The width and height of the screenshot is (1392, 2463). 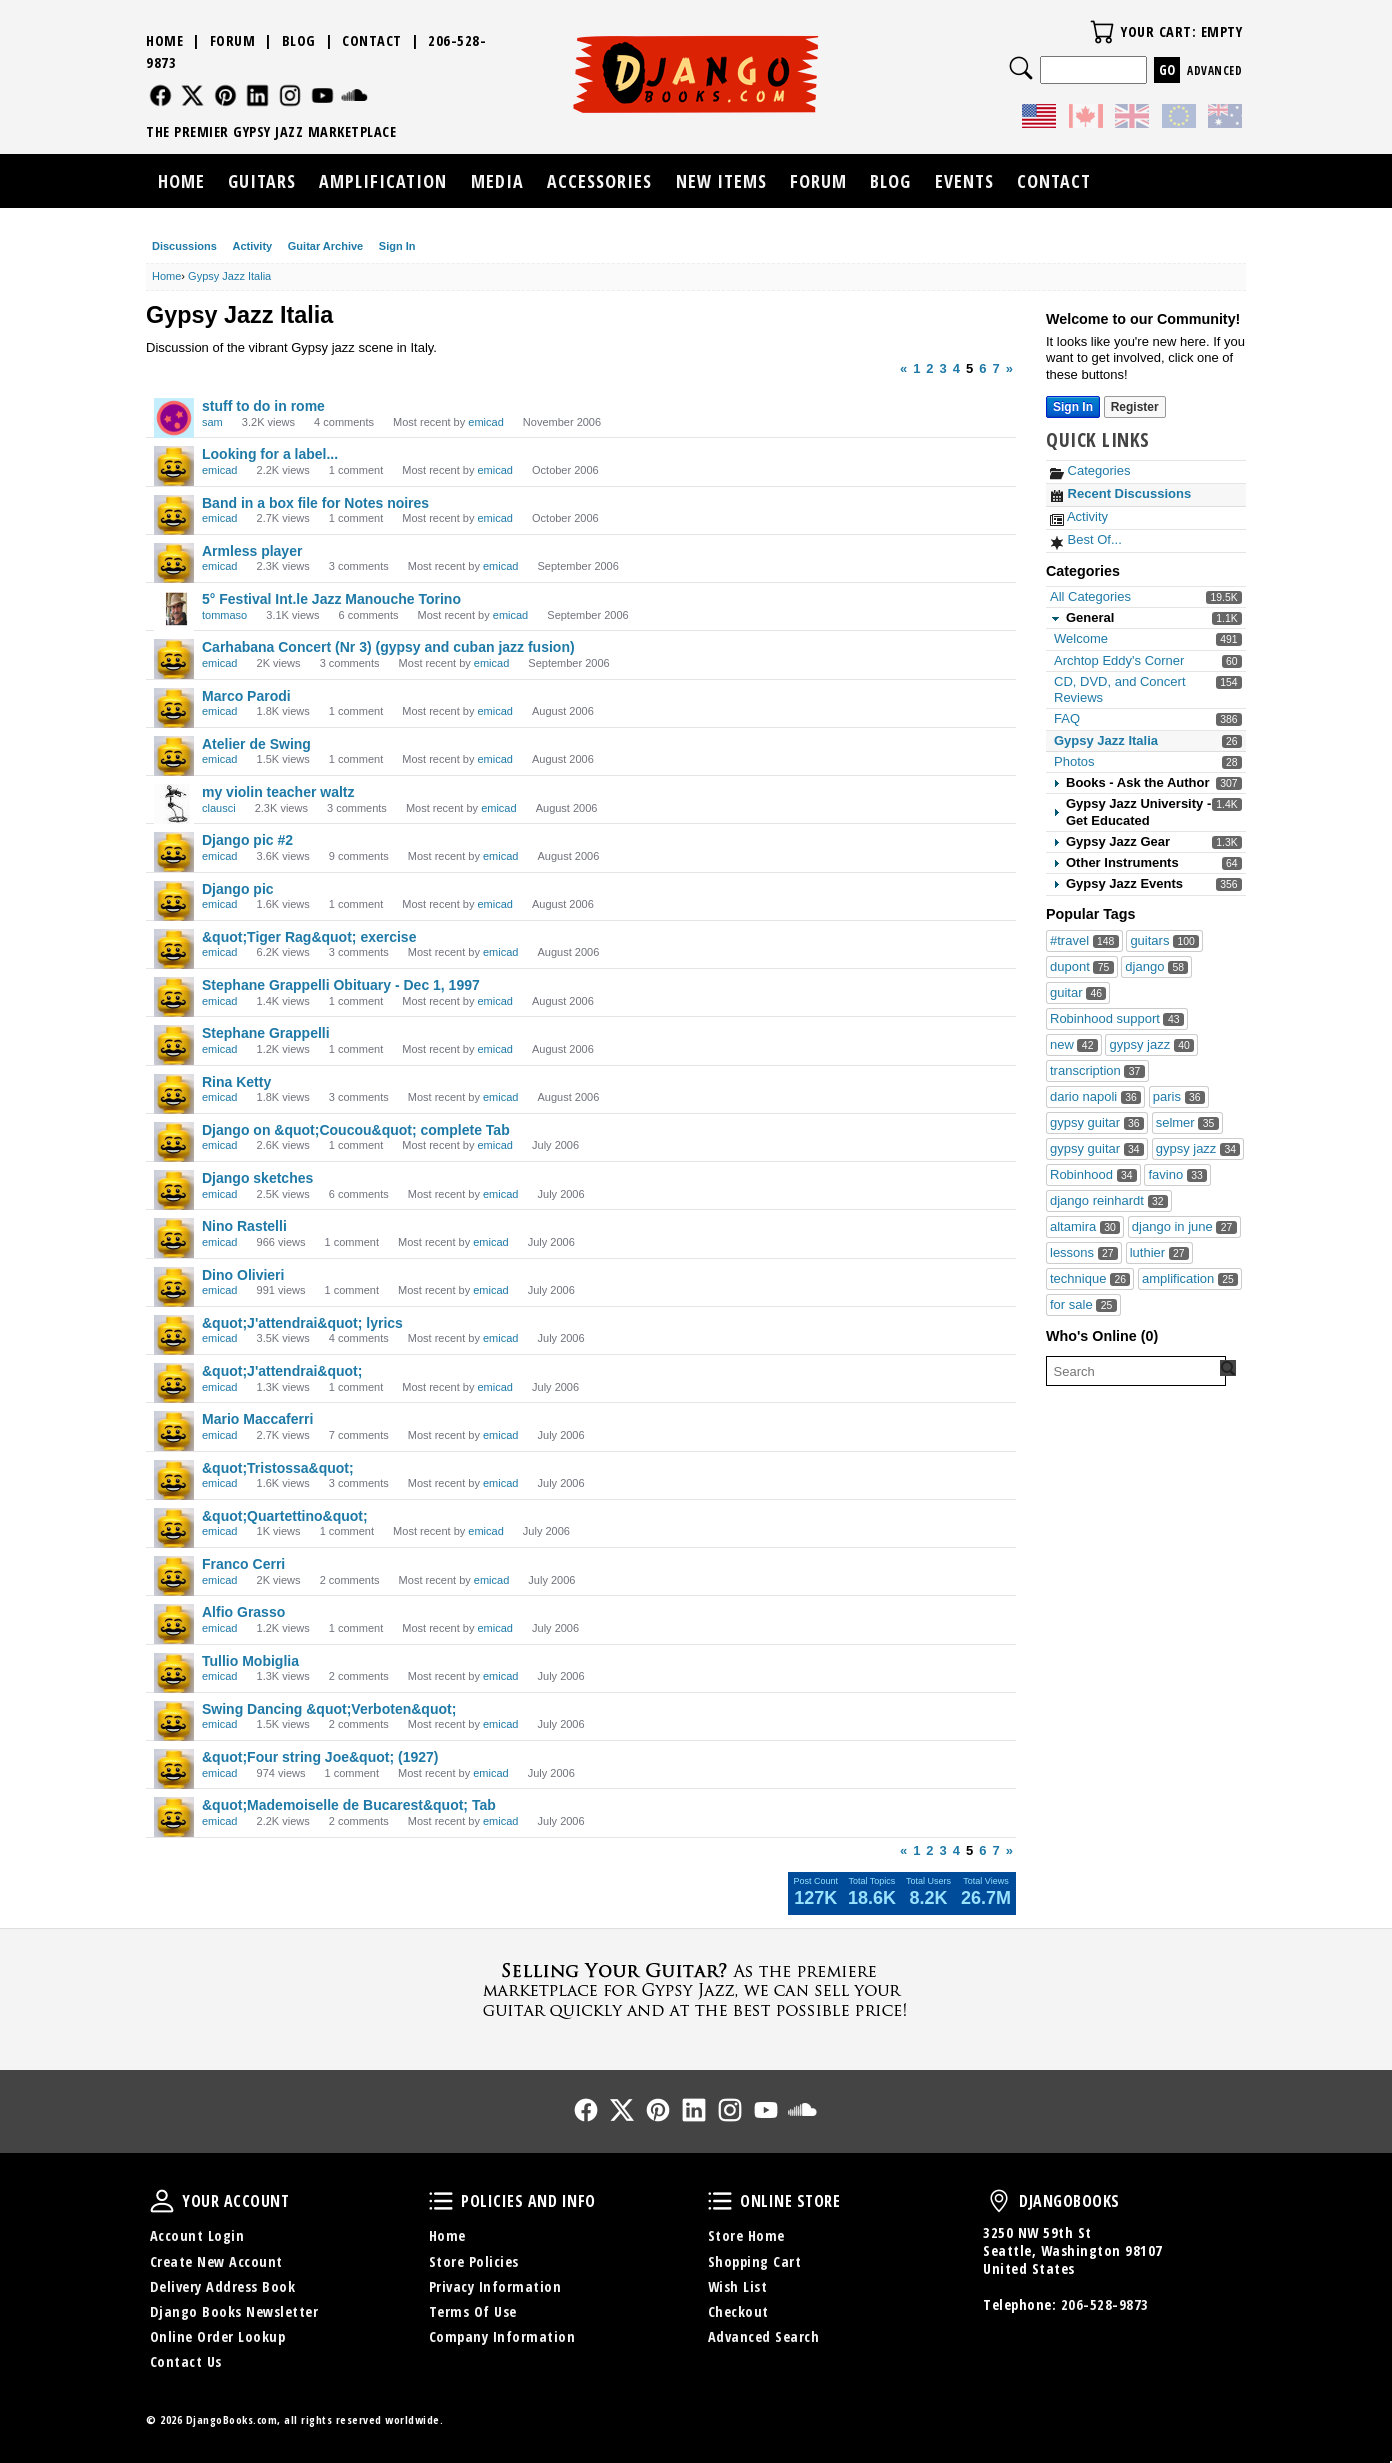 What do you see at coordinates (1074, 1044) in the screenshot?
I see `new` at bounding box center [1074, 1044].